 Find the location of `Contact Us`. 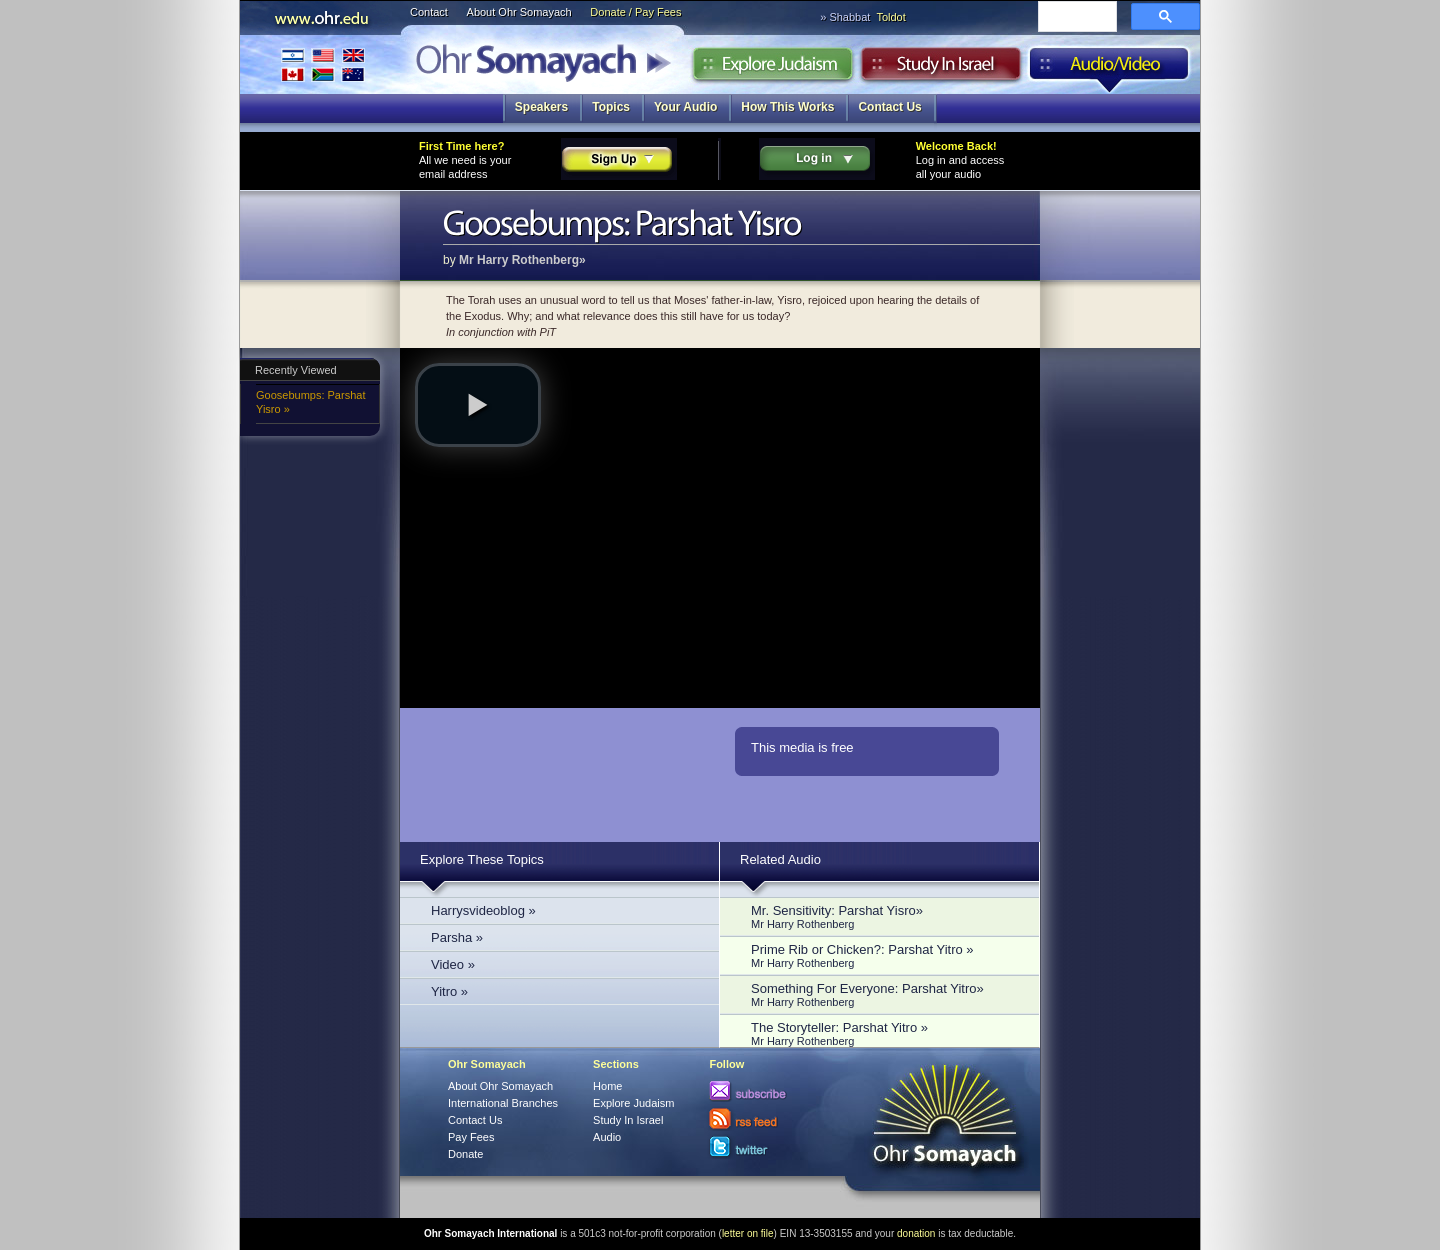

Contact Us is located at coordinates (889, 107).